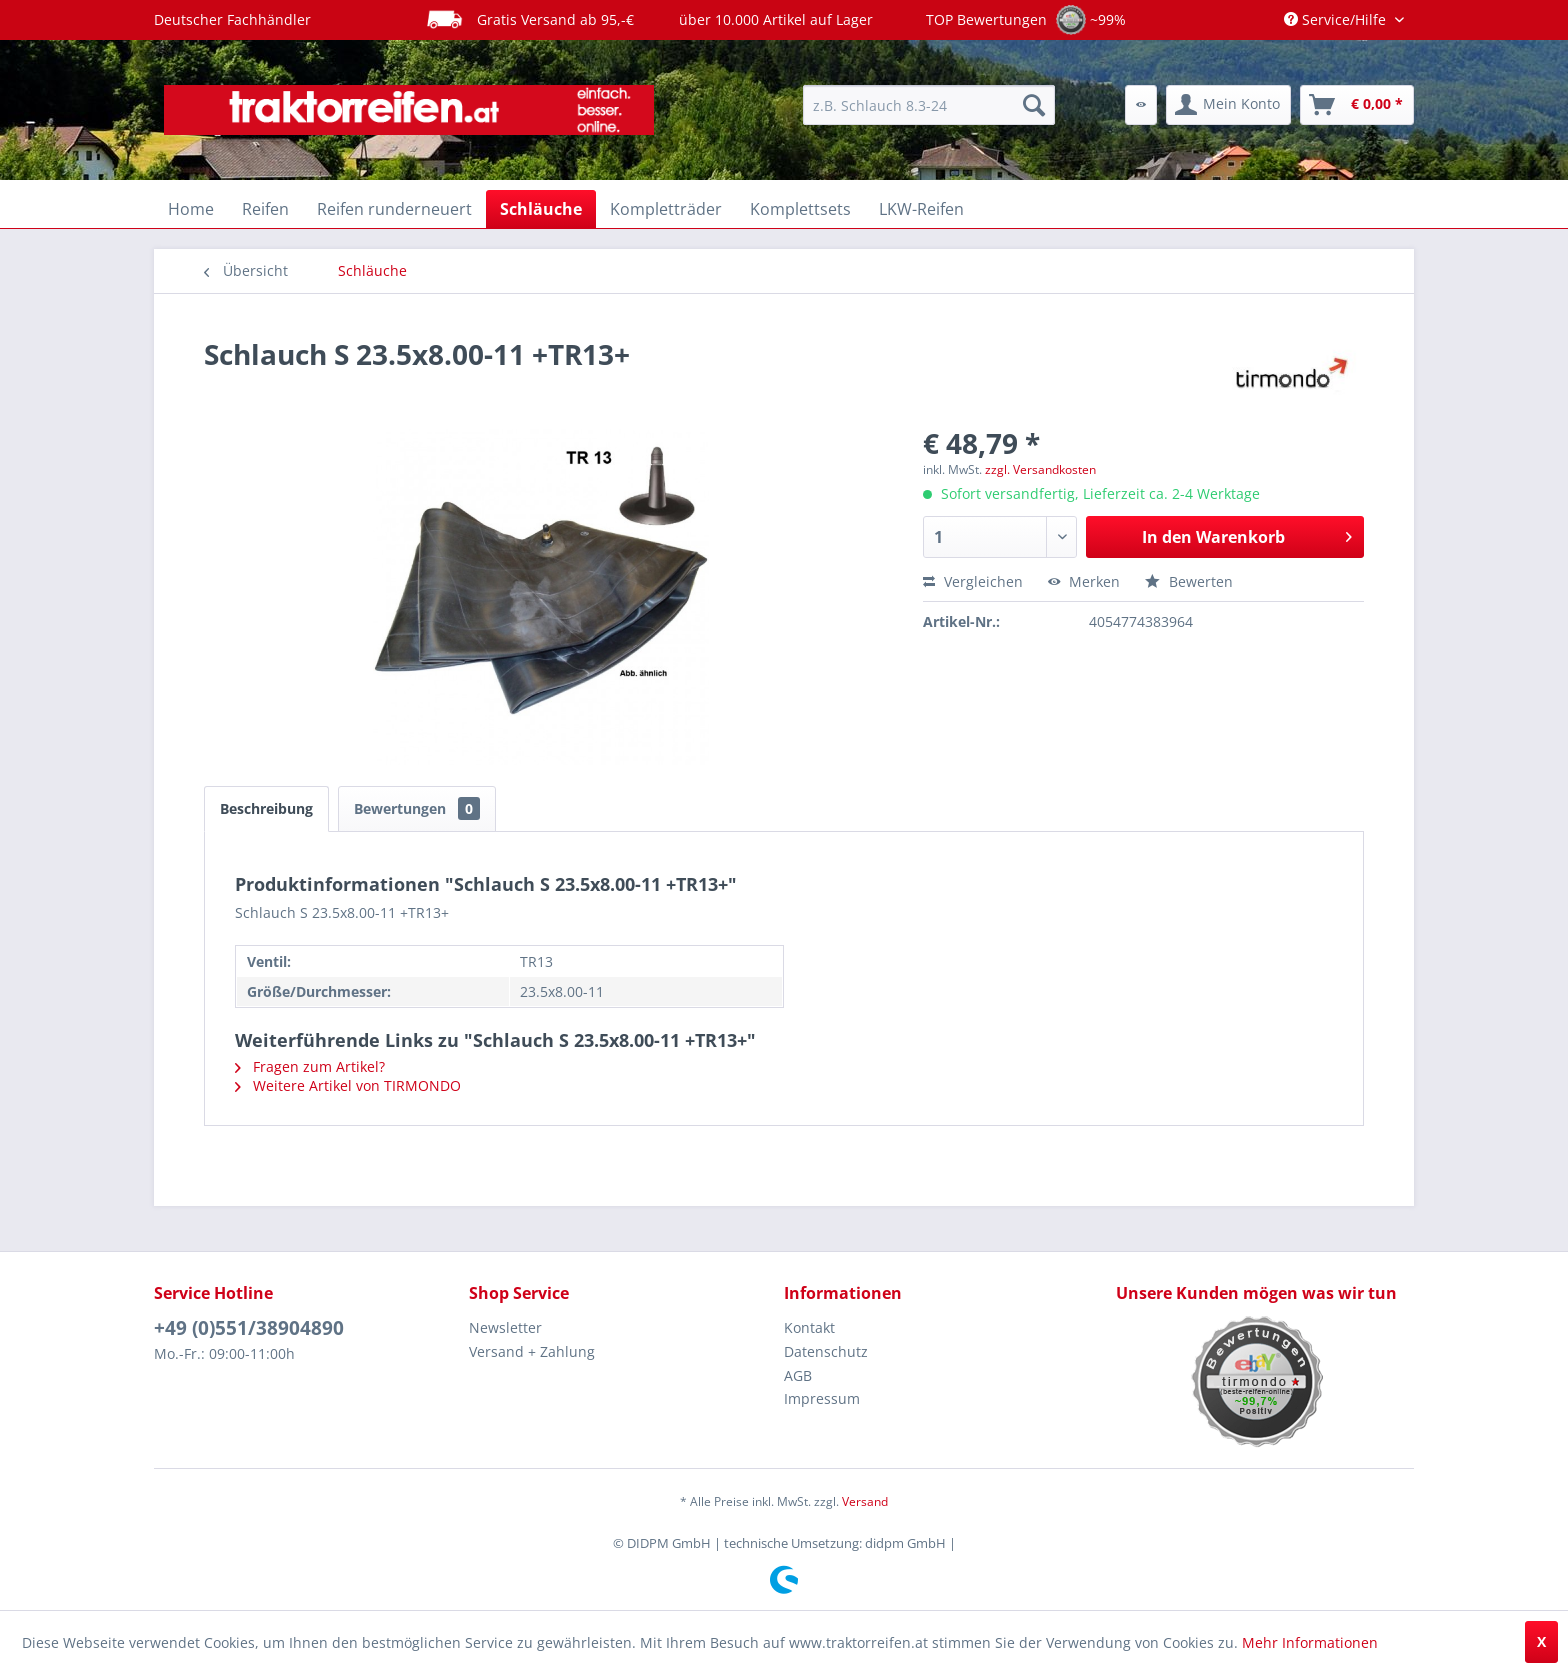 Image resolution: width=1568 pixels, height=1674 pixels. What do you see at coordinates (1034, 105) in the screenshot?
I see `[Suchen]` at bounding box center [1034, 105].